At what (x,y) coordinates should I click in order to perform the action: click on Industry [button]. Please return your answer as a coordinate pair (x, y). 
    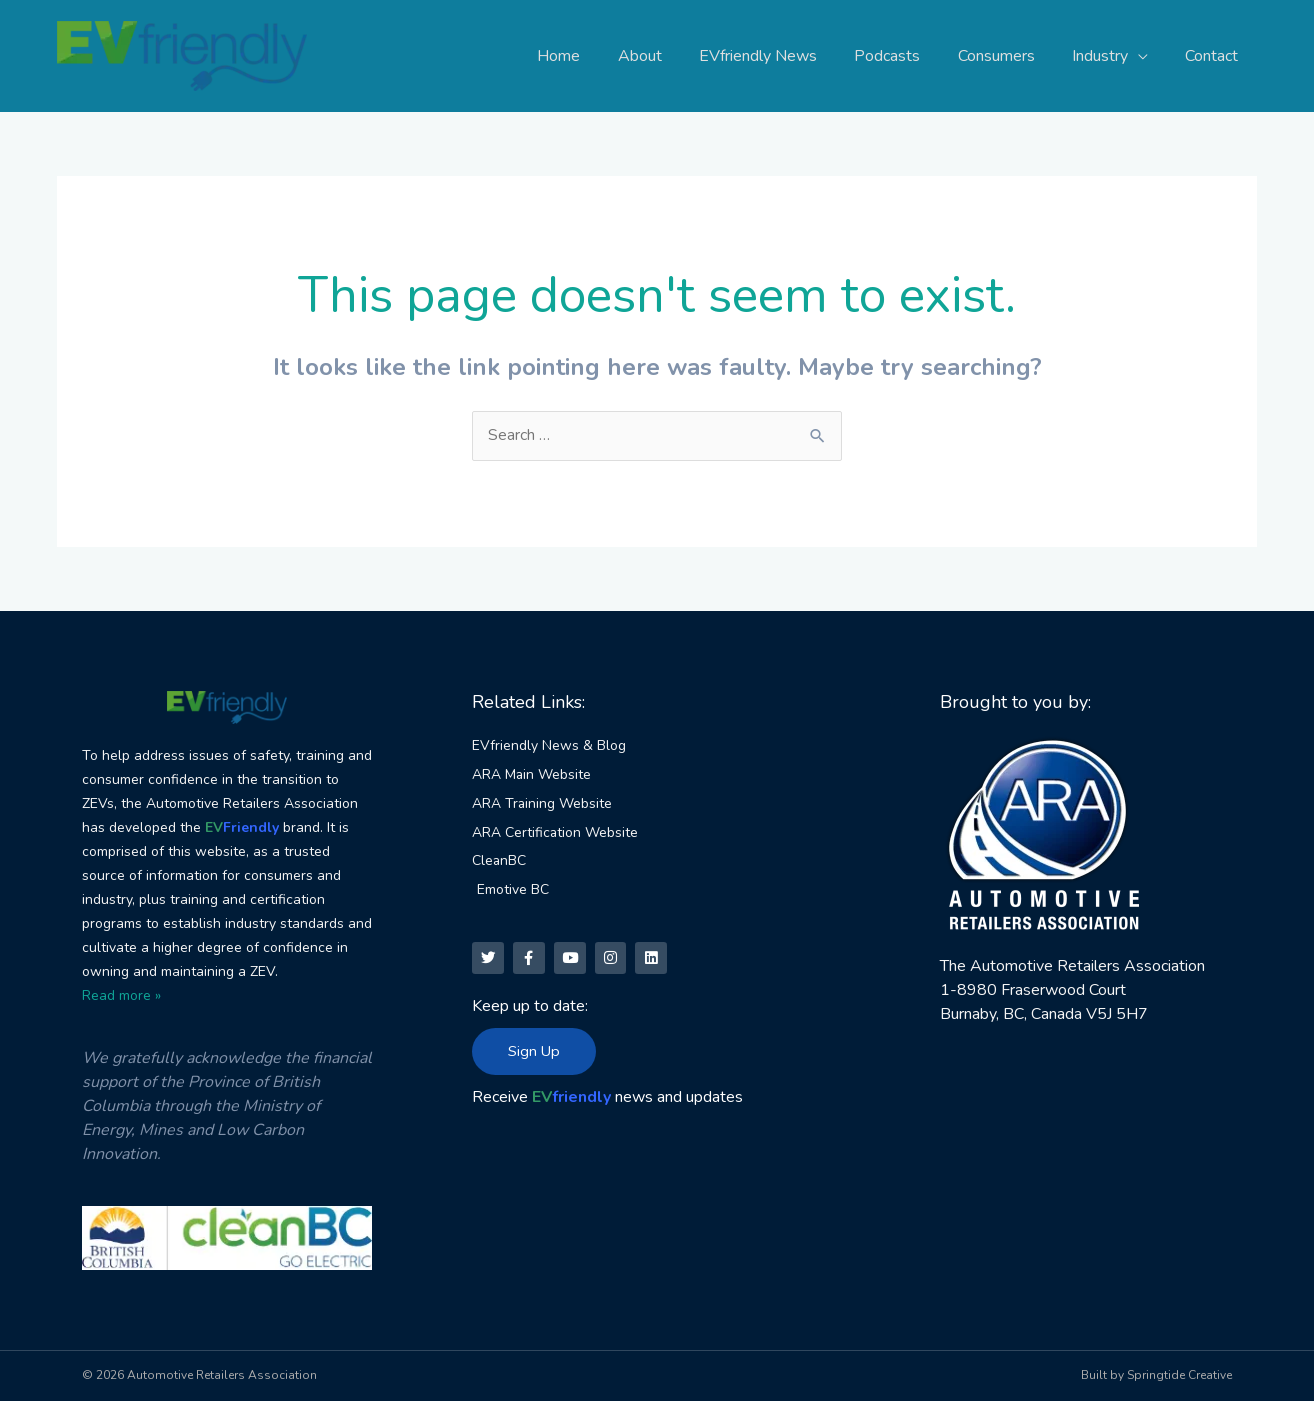
    Looking at the image, I should click on (1108, 56).